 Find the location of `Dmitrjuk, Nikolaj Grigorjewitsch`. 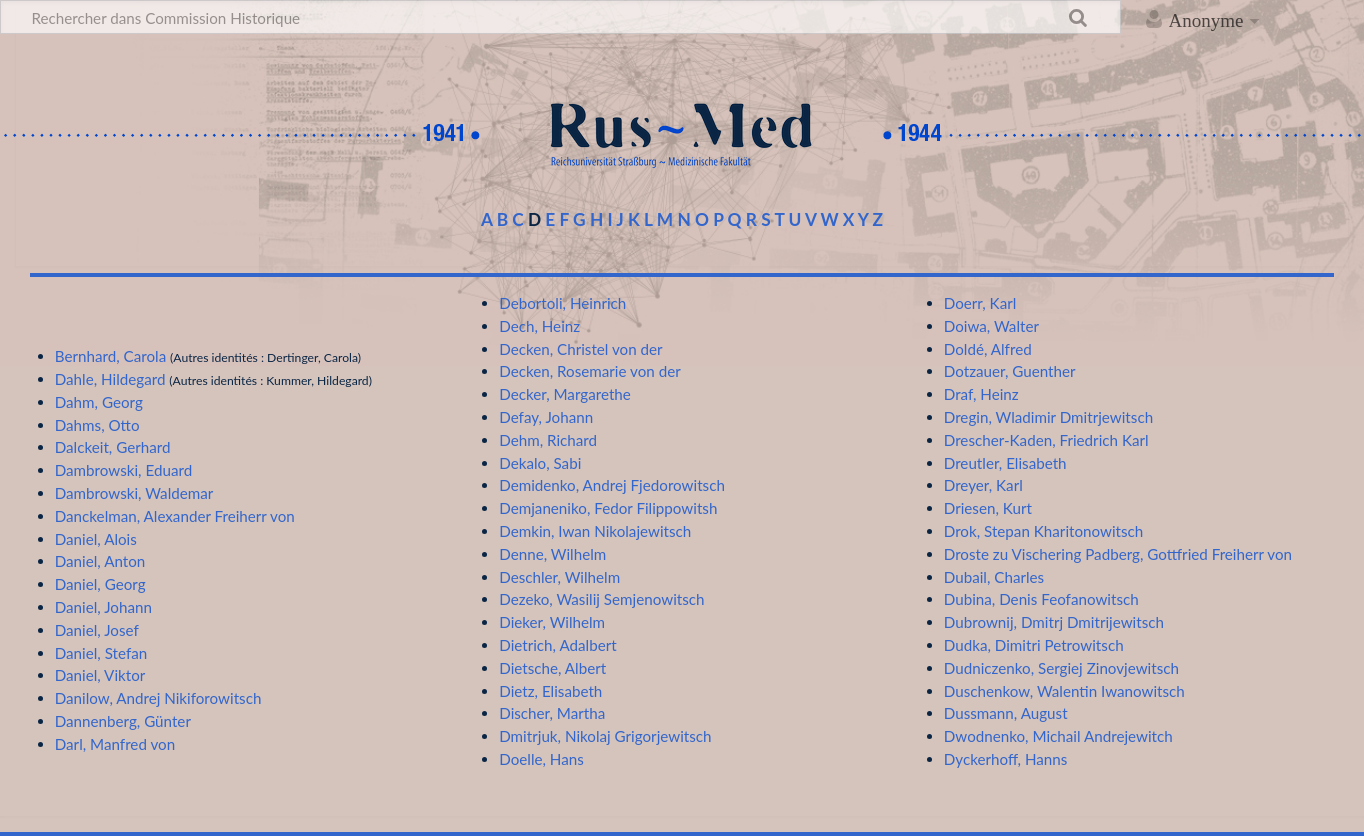

Dmitrjuk, Nikolaj Grigorjewitsch is located at coordinates (605, 736).